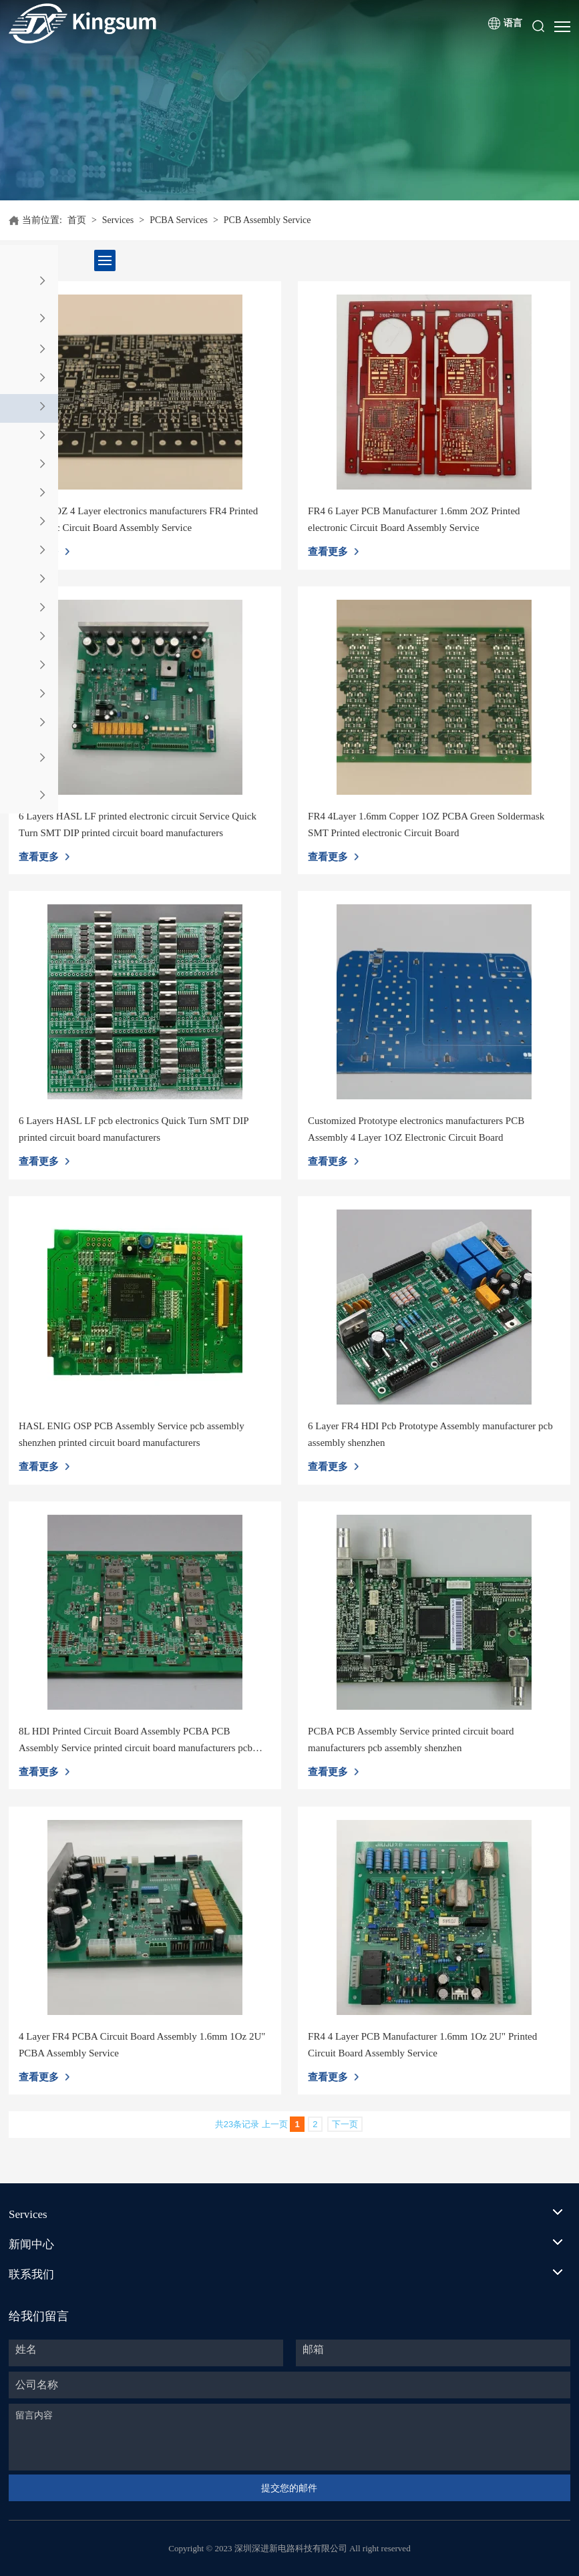  What do you see at coordinates (328, 551) in the screenshot?
I see `查看更多` at bounding box center [328, 551].